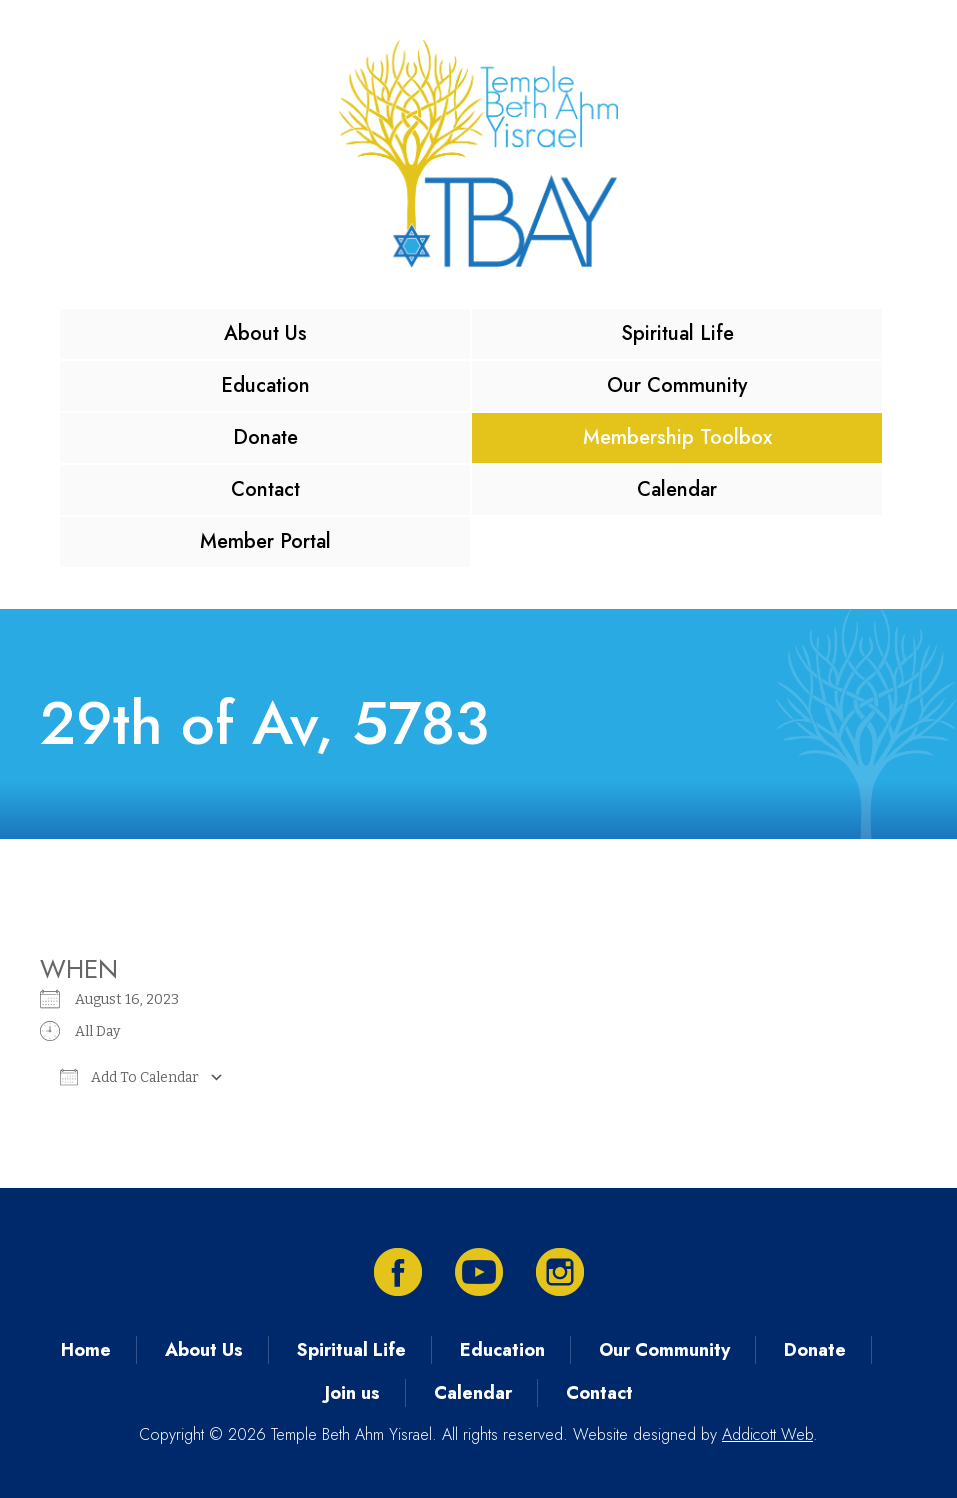  Describe the element at coordinates (265, 489) in the screenshot. I see `Contact` at that location.